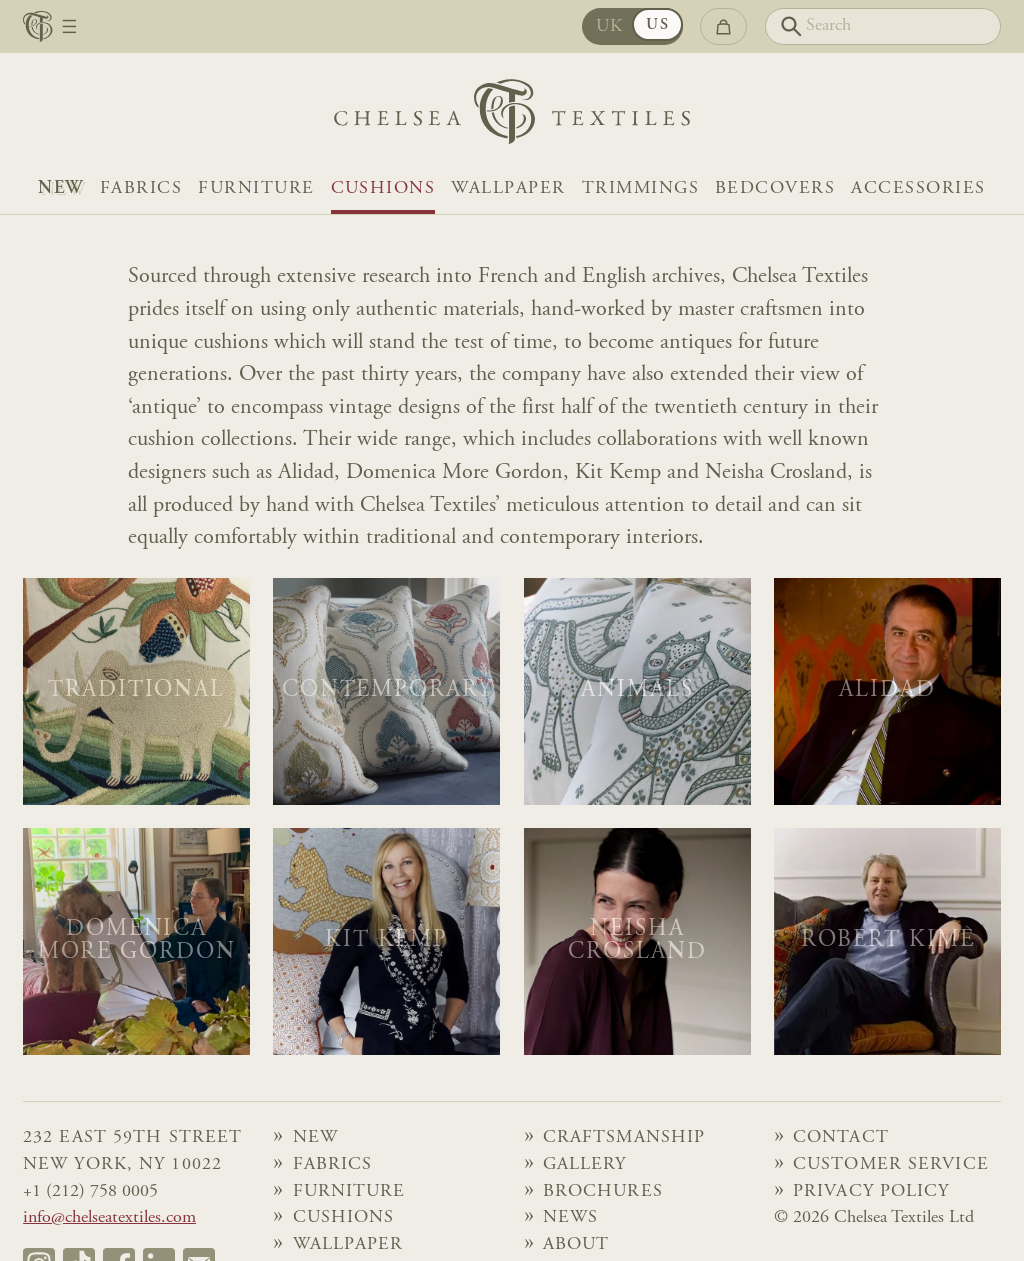 This screenshot has width=1024, height=1261. What do you see at coordinates (918, 189) in the screenshot?
I see `Accessories` at bounding box center [918, 189].